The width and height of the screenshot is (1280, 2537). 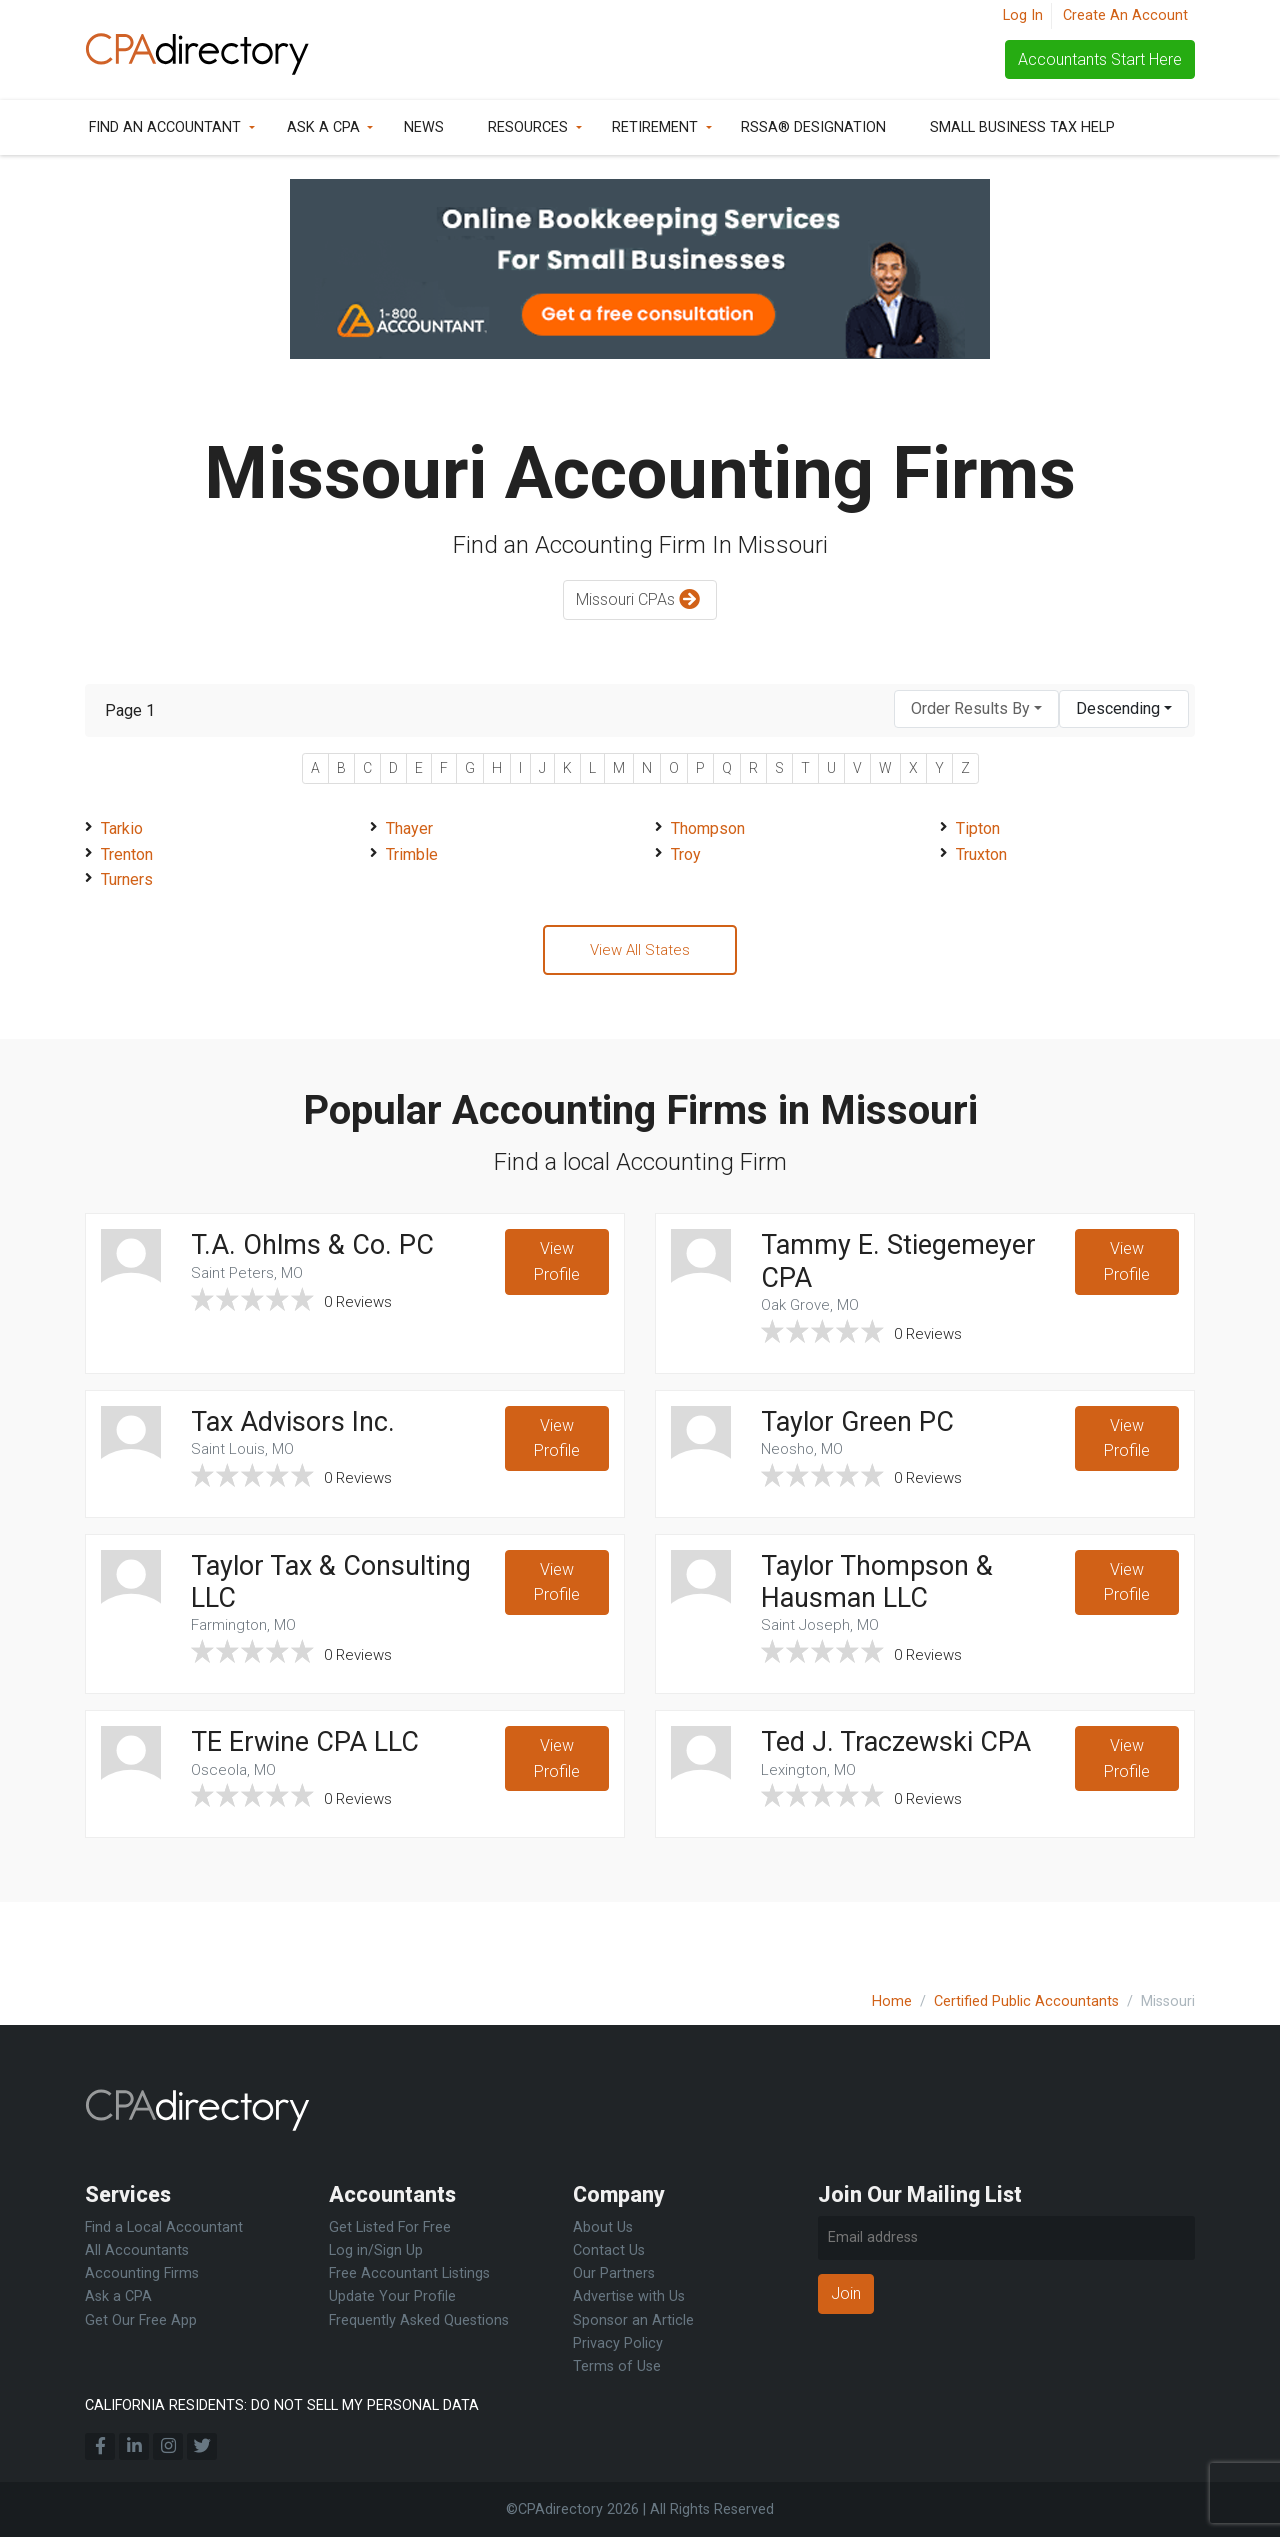 What do you see at coordinates (629, 2297) in the screenshot?
I see `Advertise with Us` at bounding box center [629, 2297].